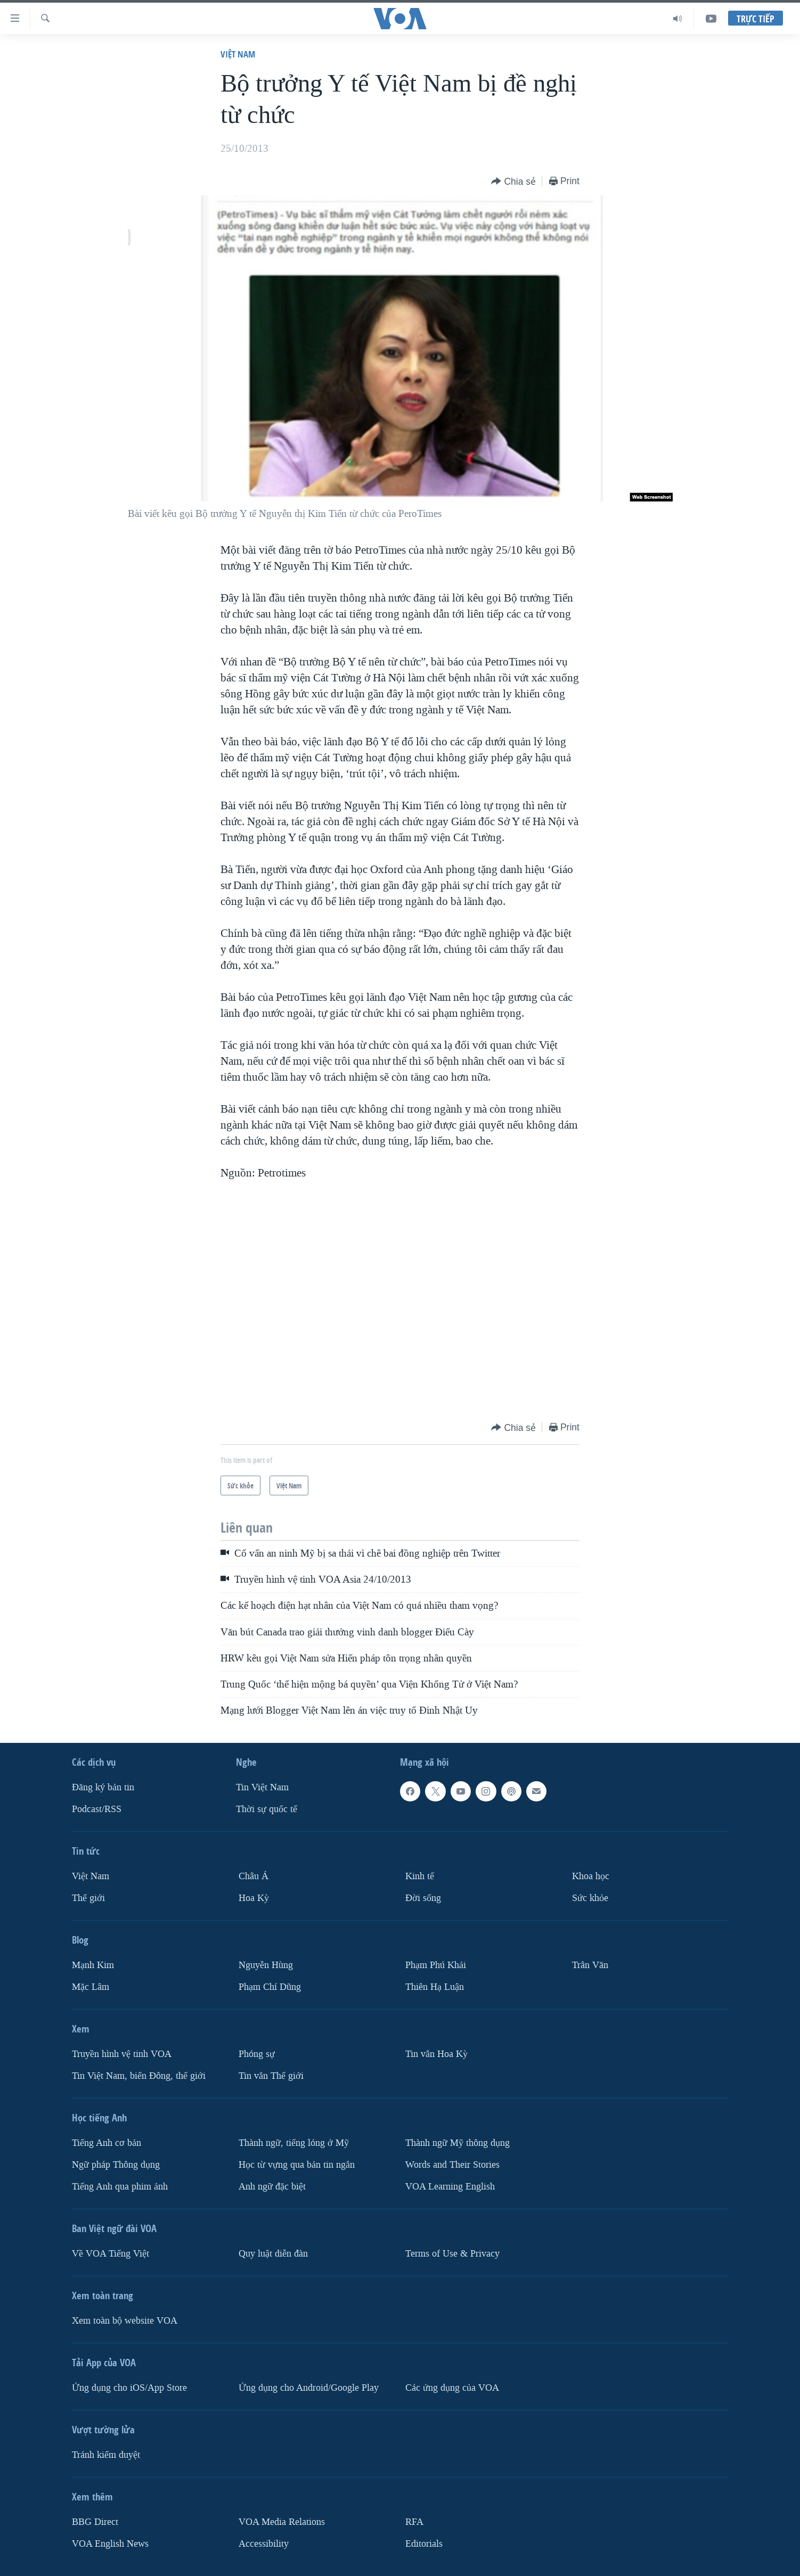  Describe the element at coordinates (590, 1876) in the screenshot. I see `Khoa học` at that location.